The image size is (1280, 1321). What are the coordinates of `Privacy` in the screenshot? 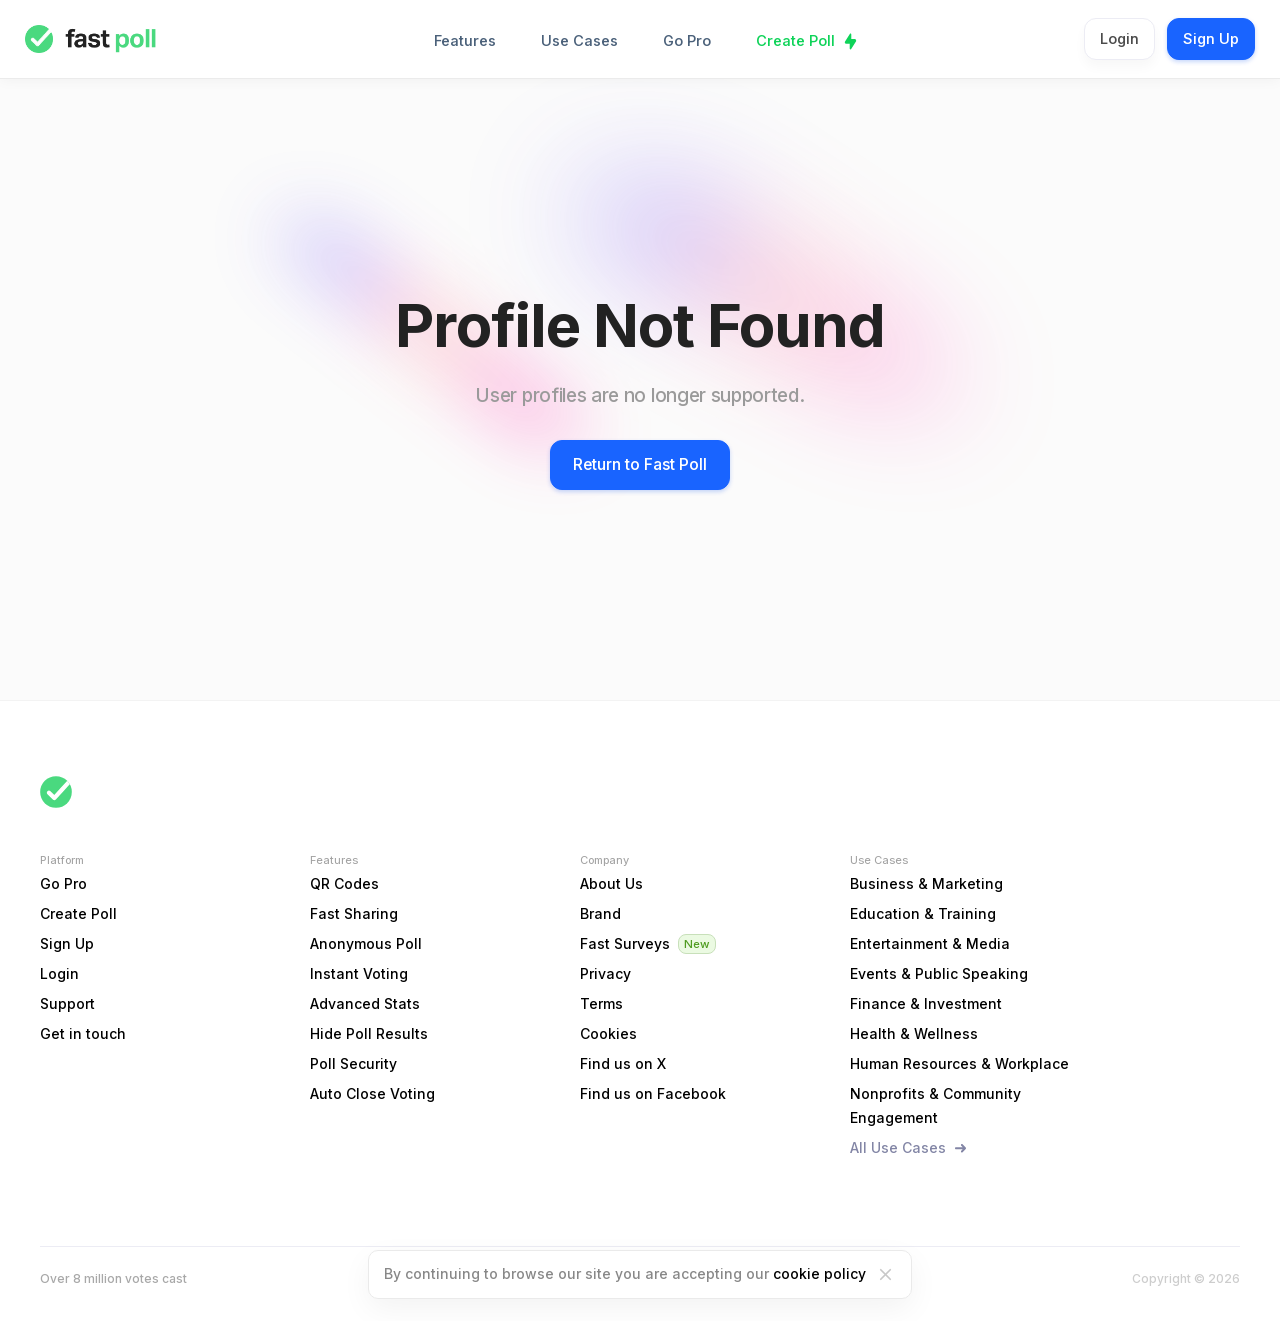 It's located at (605, 973).